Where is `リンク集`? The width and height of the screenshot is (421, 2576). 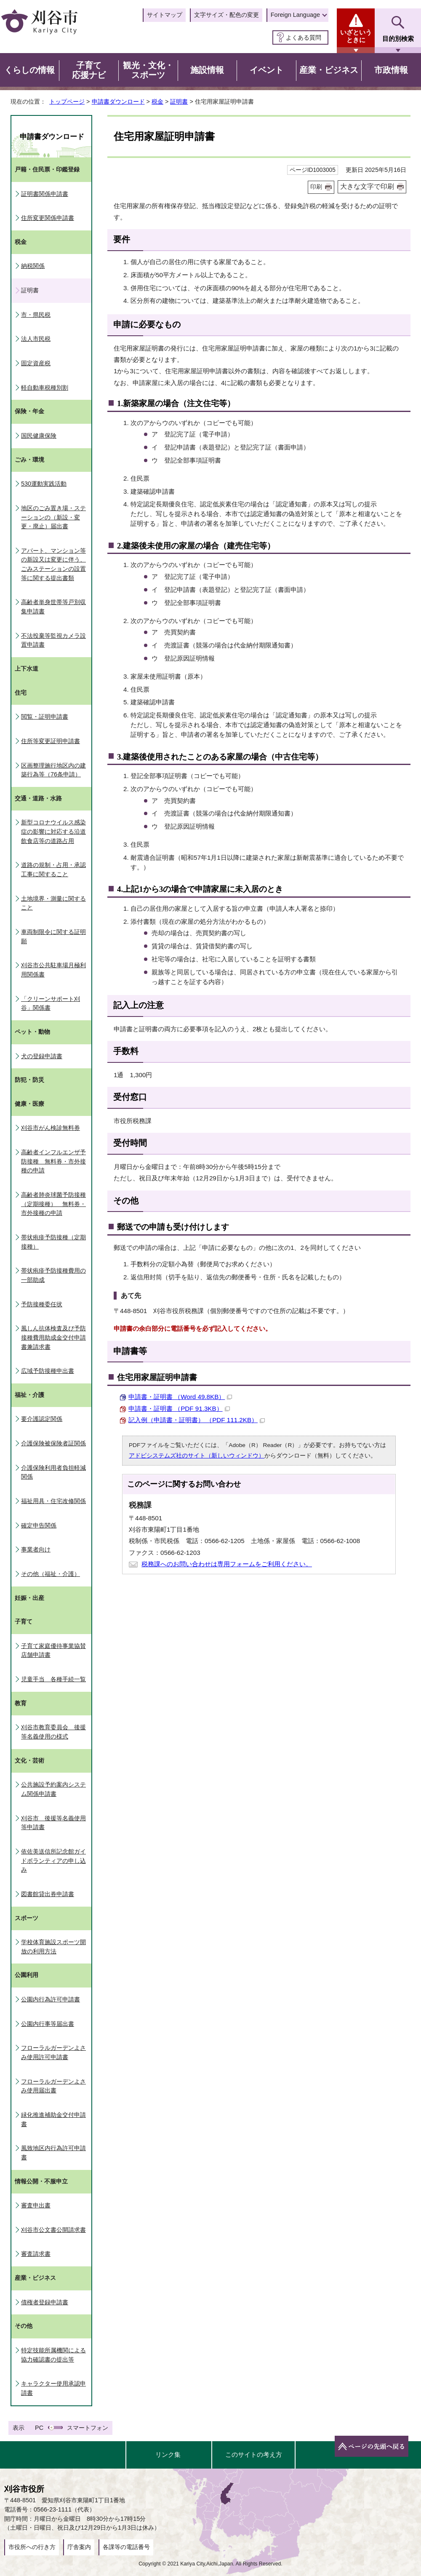
リンク集 is located at coordinates (168, 2454).